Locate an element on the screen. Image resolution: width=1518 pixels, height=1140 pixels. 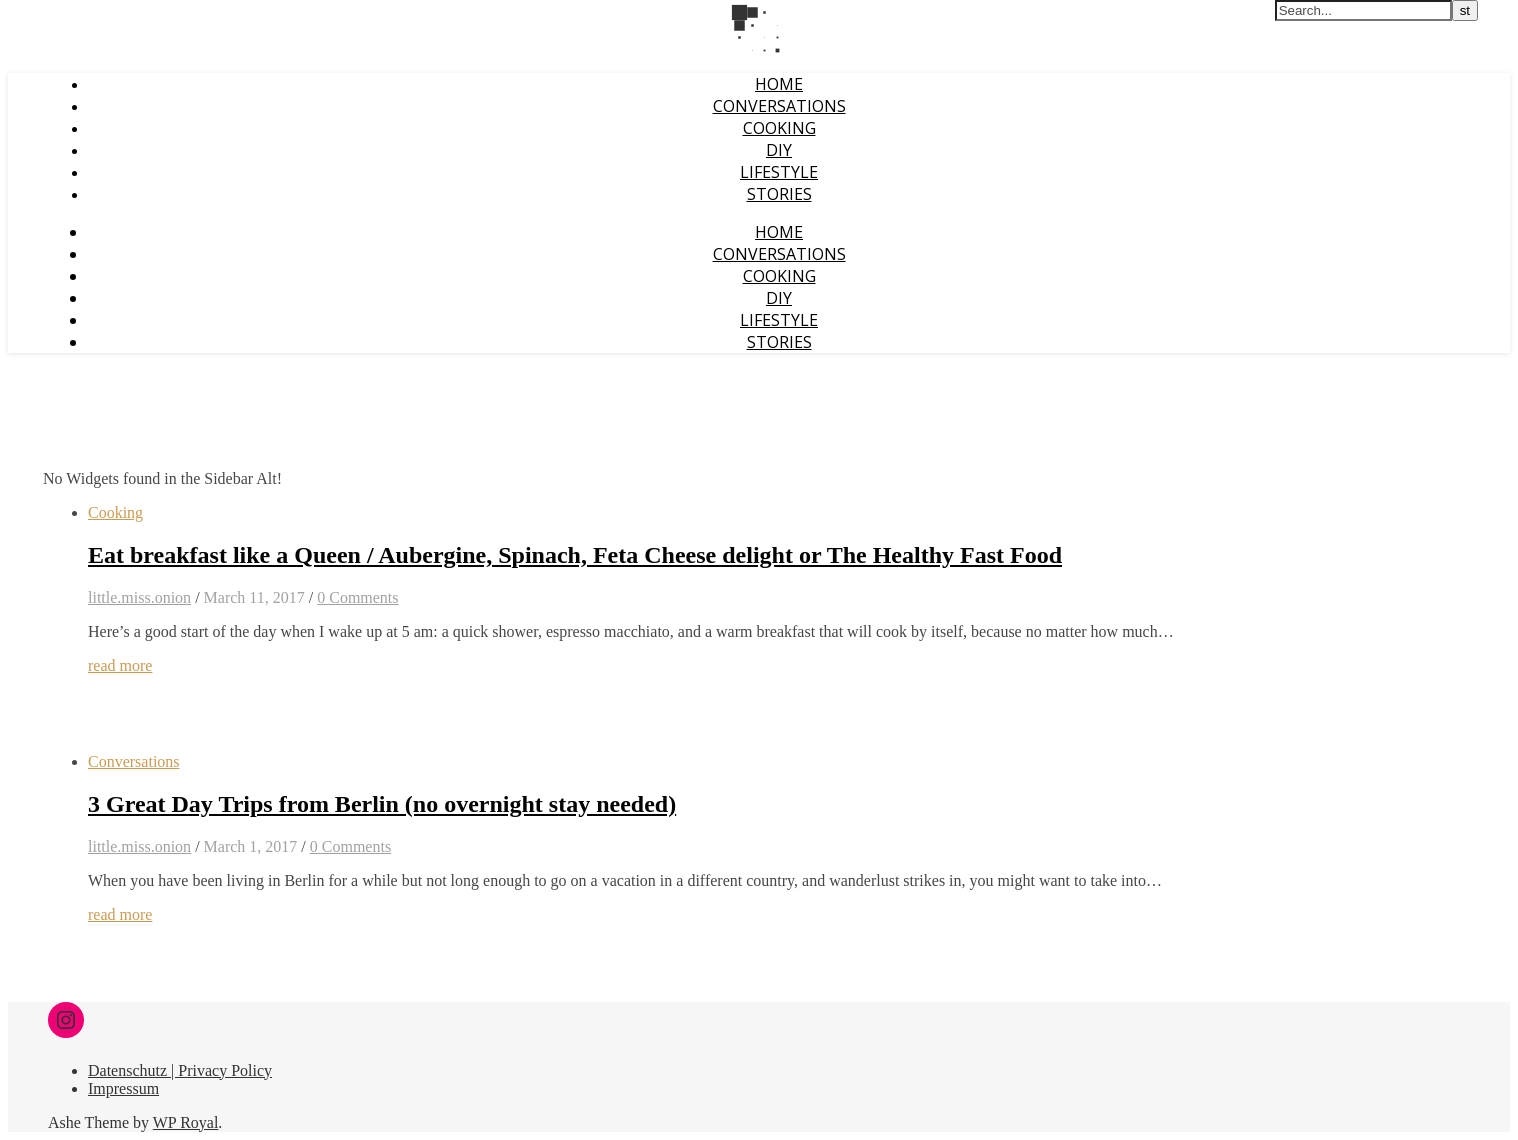
DIY is located at coordinates (779, 150).